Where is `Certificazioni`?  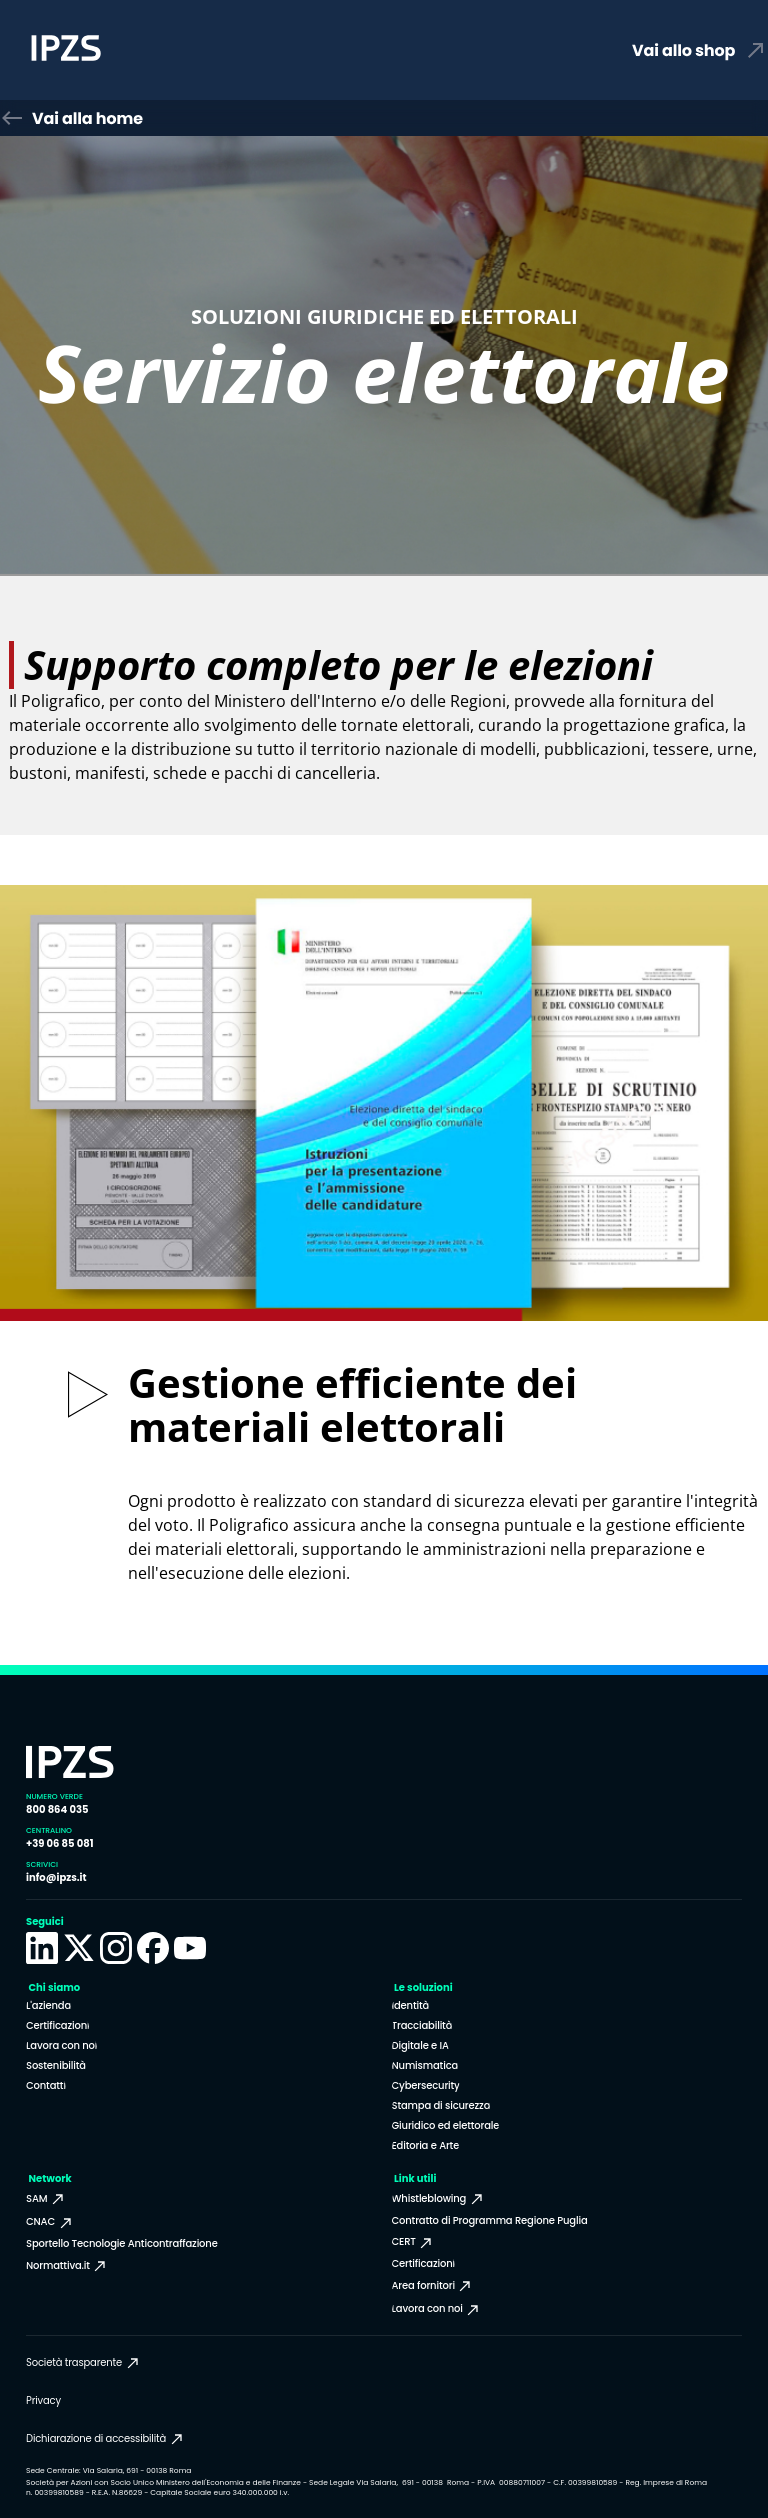 Certificazioni is located at coordinates (57, 2025).